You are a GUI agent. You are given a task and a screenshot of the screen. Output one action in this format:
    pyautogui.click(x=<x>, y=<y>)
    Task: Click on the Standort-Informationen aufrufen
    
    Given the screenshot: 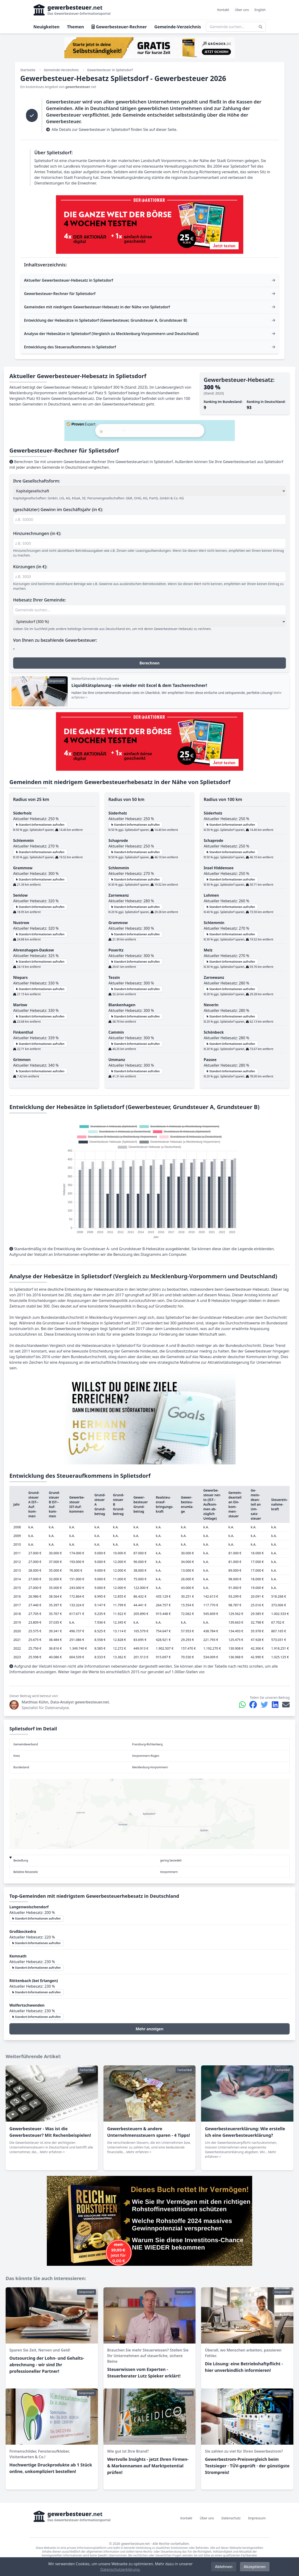 What is the action you would take?
    pyautogui.click(x=40, y=825)
    